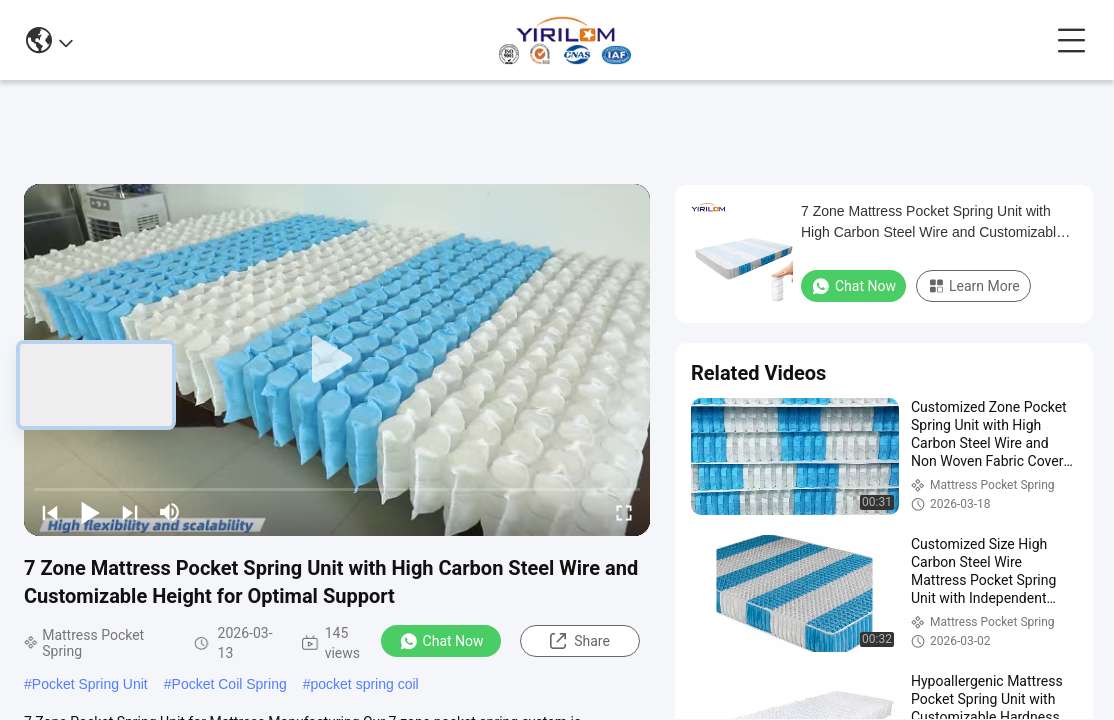 This screenshot has width=1114, height=720. I want to click on Pocket Spring Unit, so click(90, 684).